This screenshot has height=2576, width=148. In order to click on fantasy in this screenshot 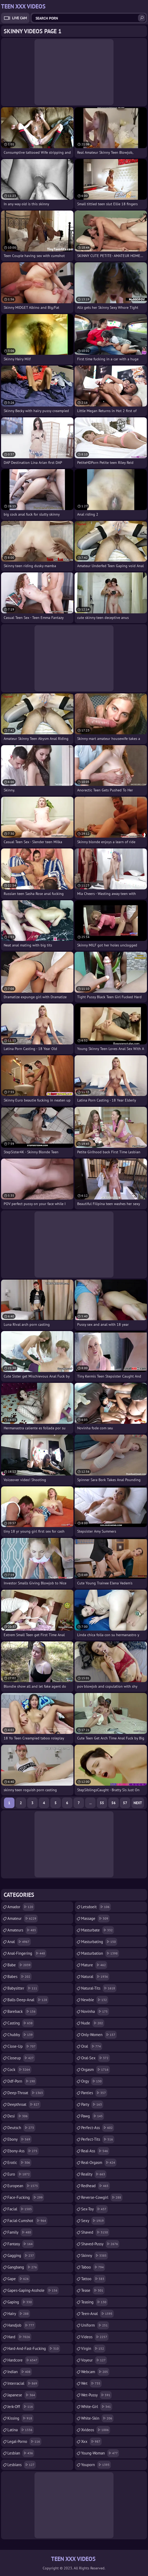, I will do `click(20, 2244)`.